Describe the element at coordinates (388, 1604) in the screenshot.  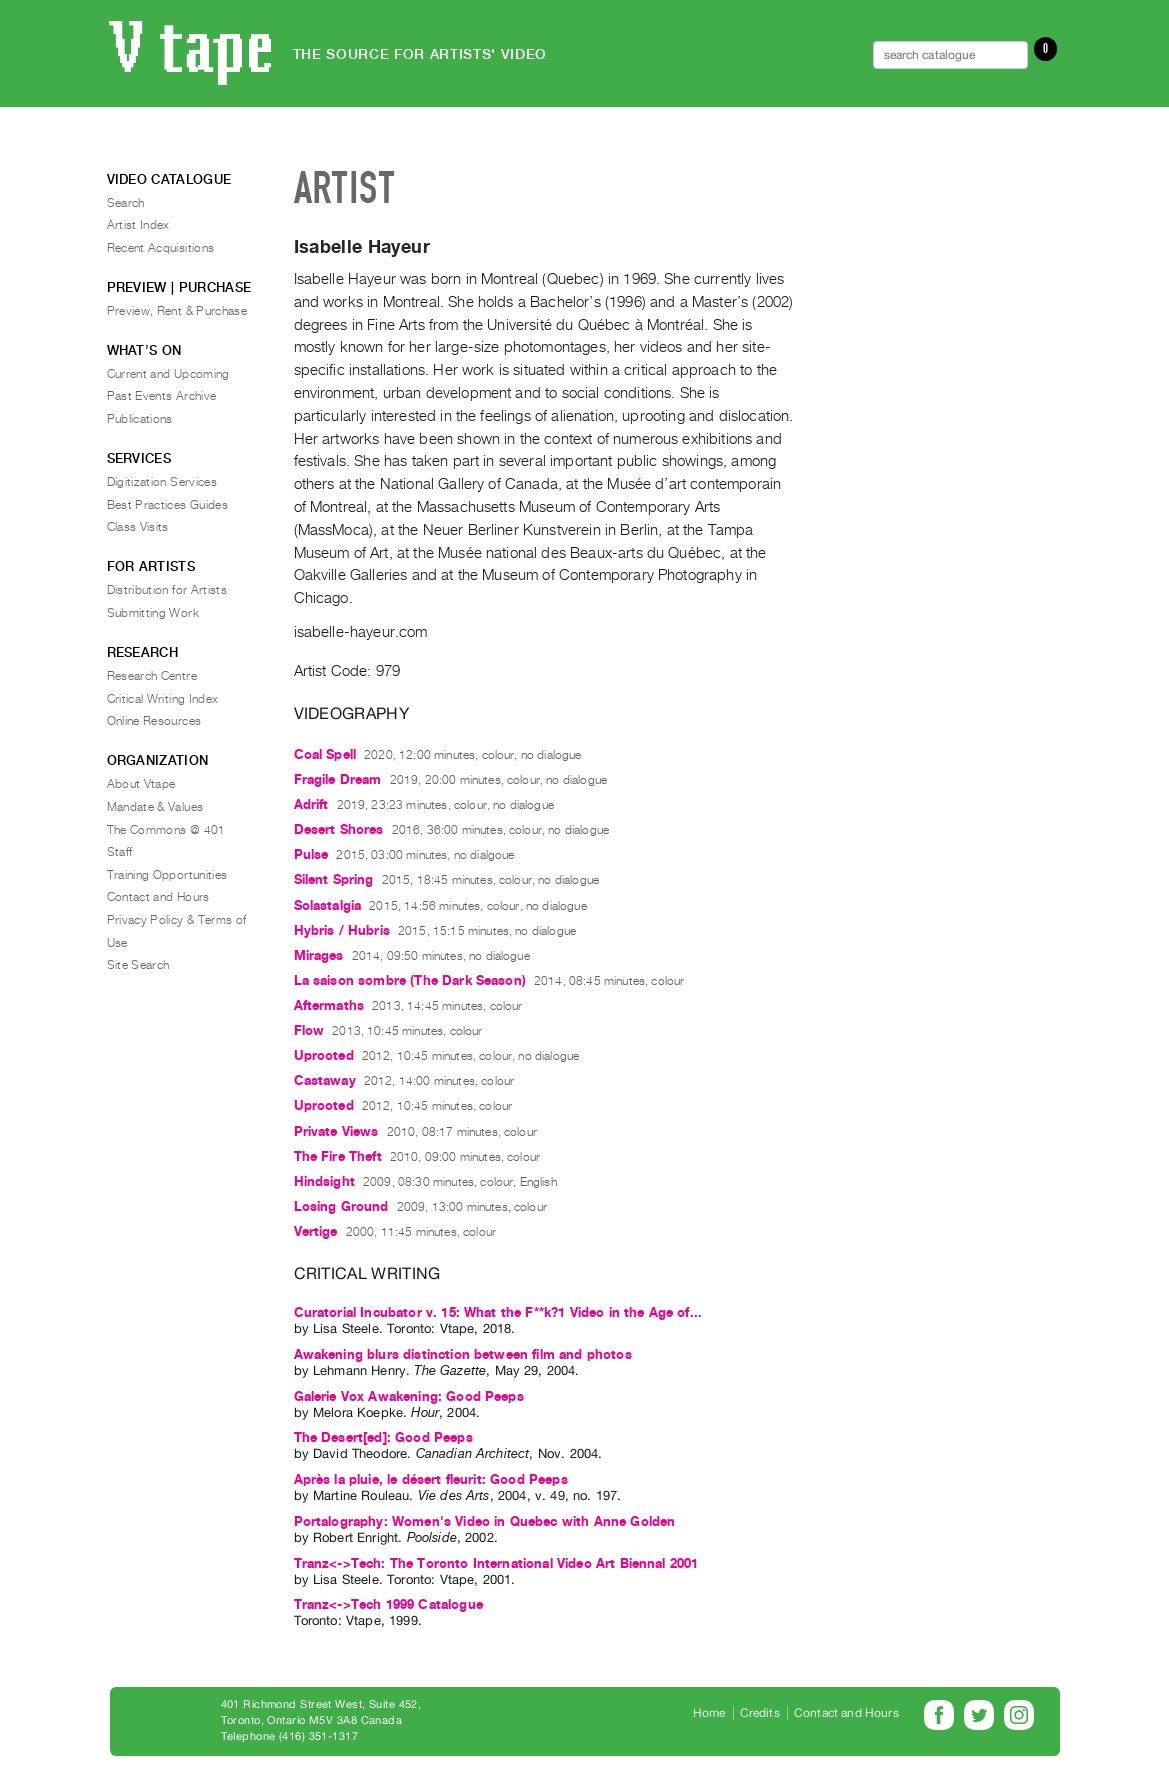
I see `Tranz<->Tech 1999 Catalogue` at that location.